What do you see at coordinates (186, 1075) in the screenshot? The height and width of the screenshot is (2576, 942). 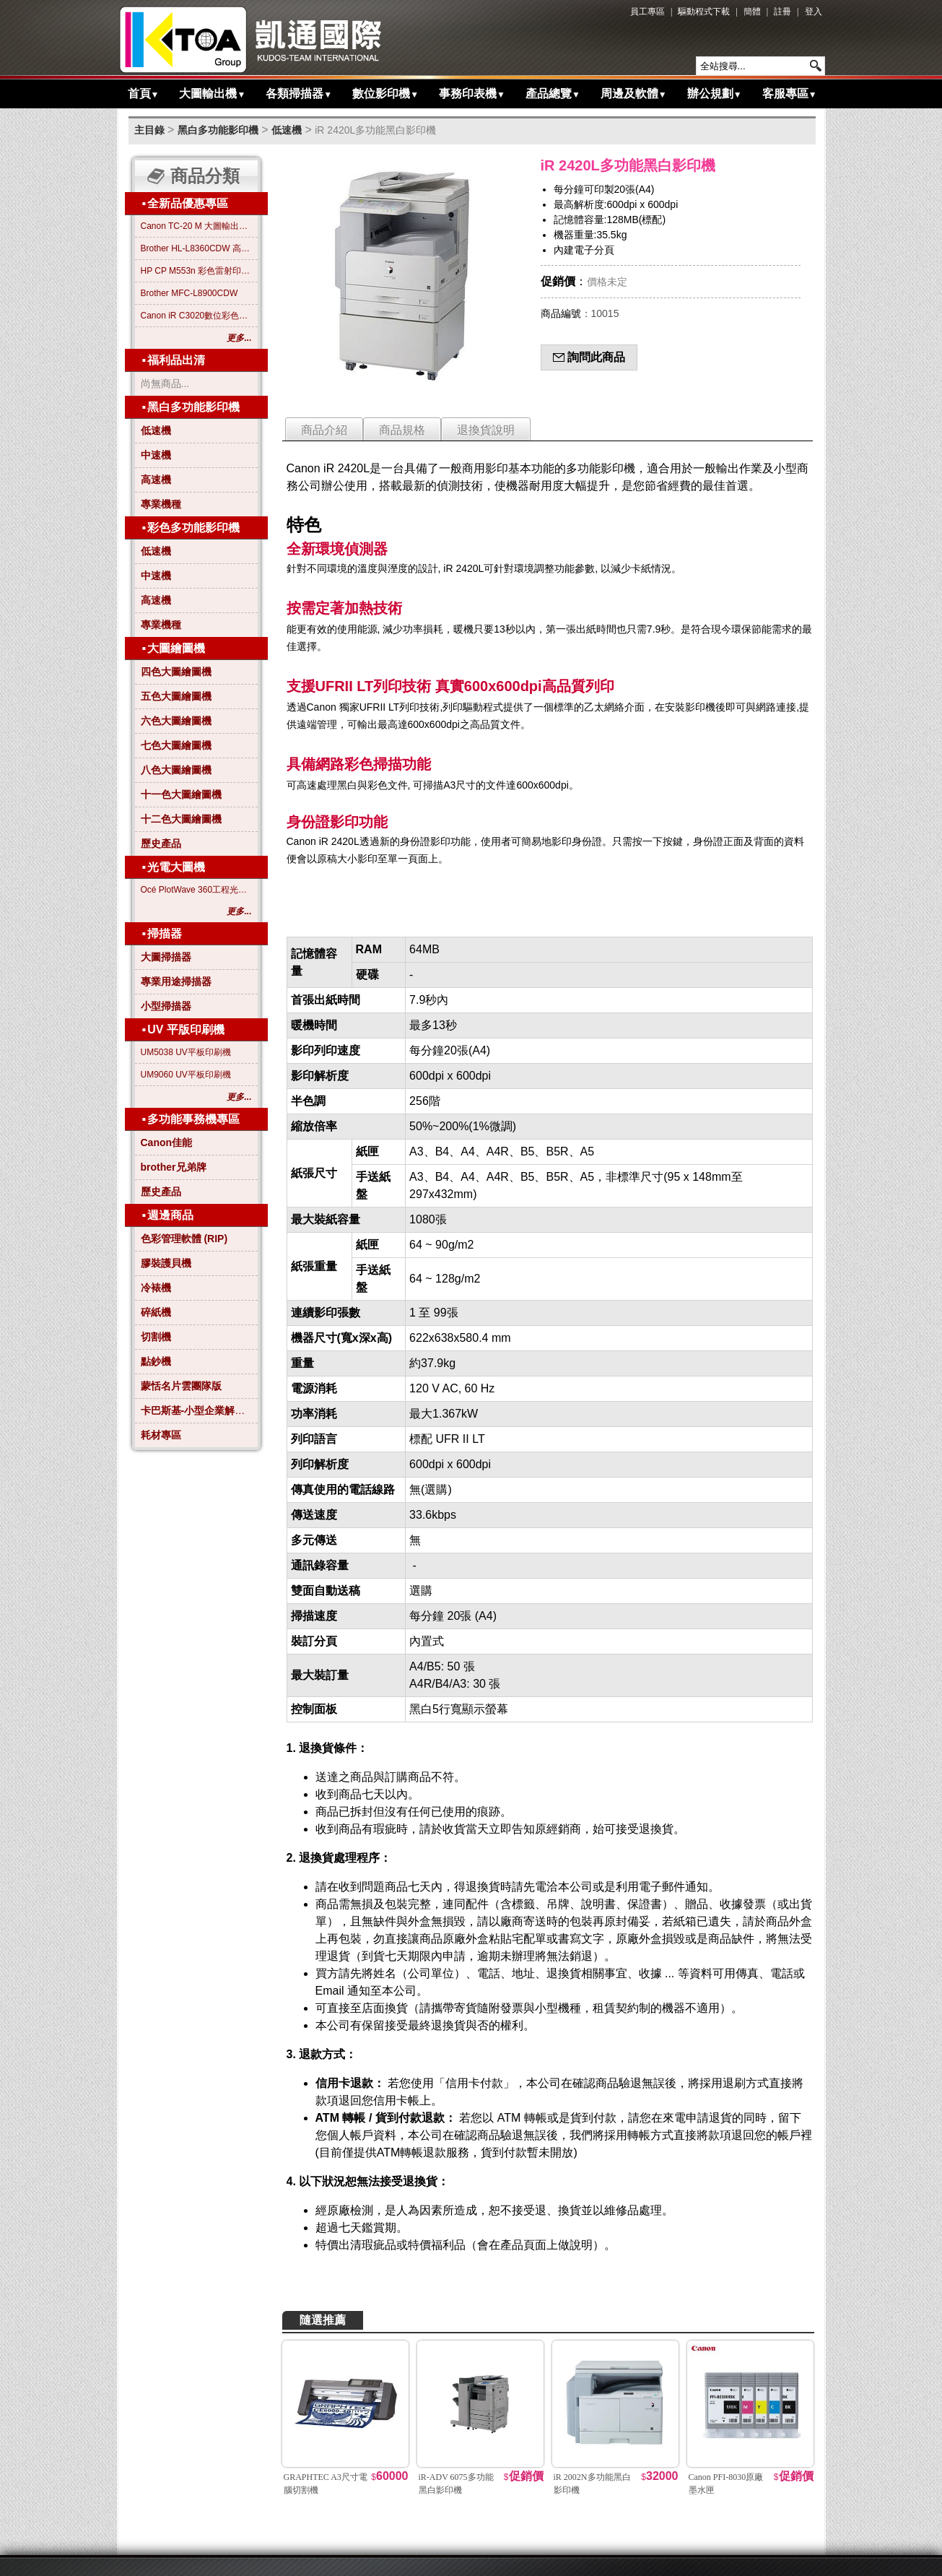 I see `UM9060 UV平板印刷機` at bounding box center [186, 1075].